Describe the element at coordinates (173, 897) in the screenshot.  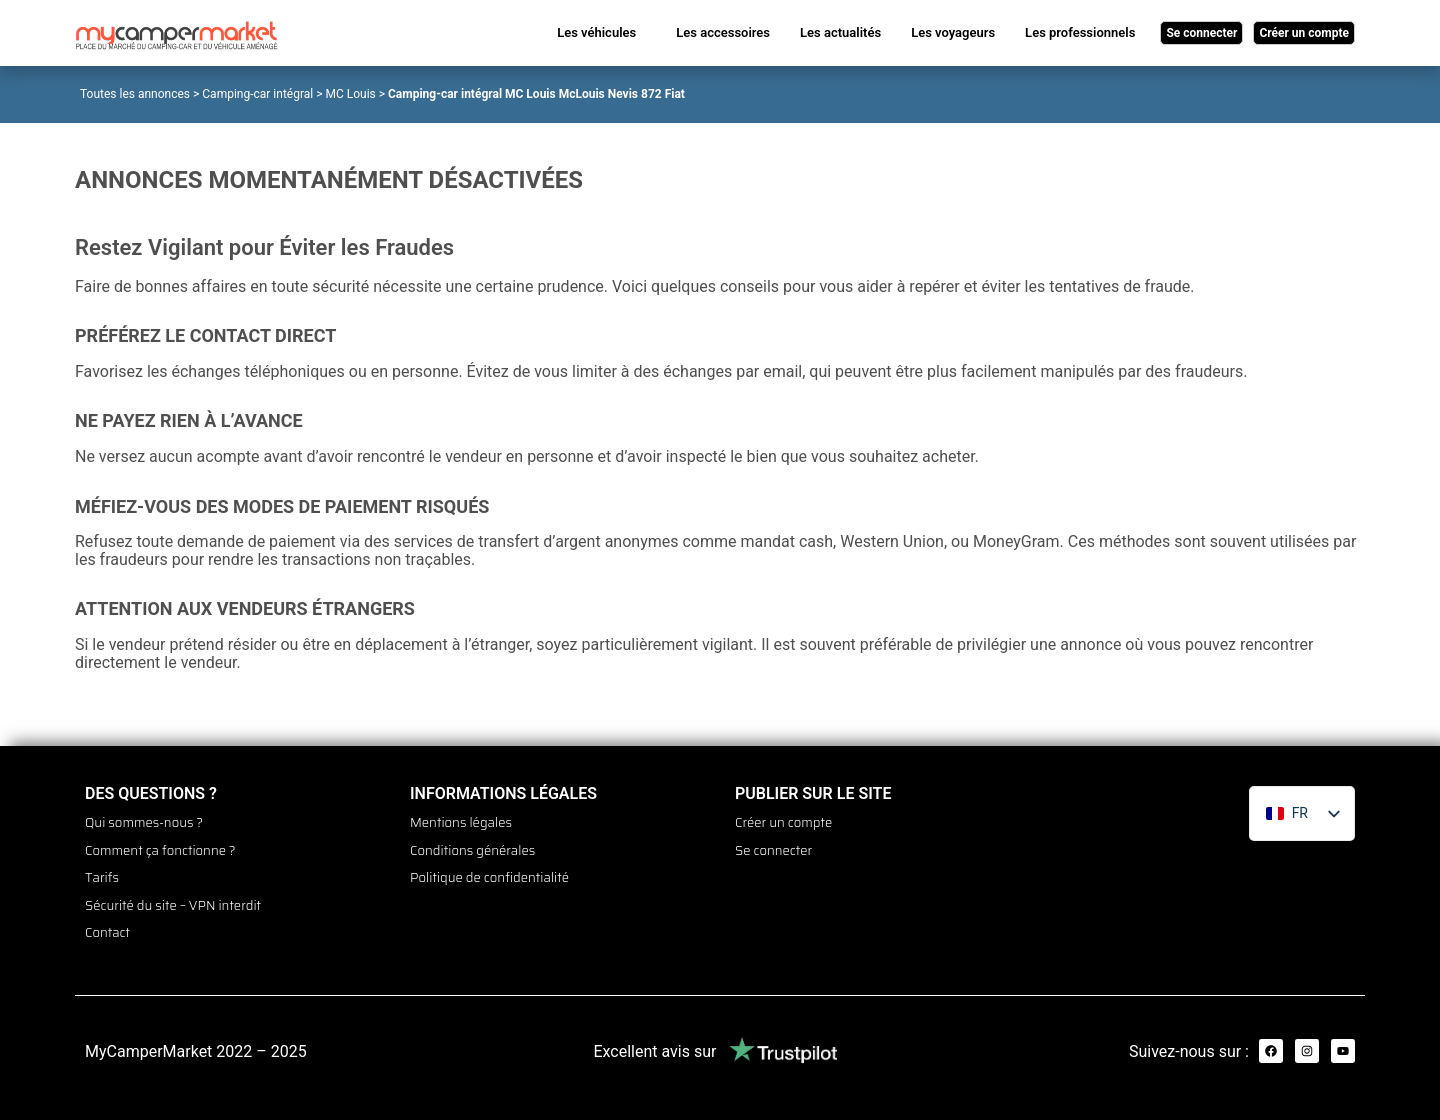
I see `Sécurité du site – VPN interdit` at that location.